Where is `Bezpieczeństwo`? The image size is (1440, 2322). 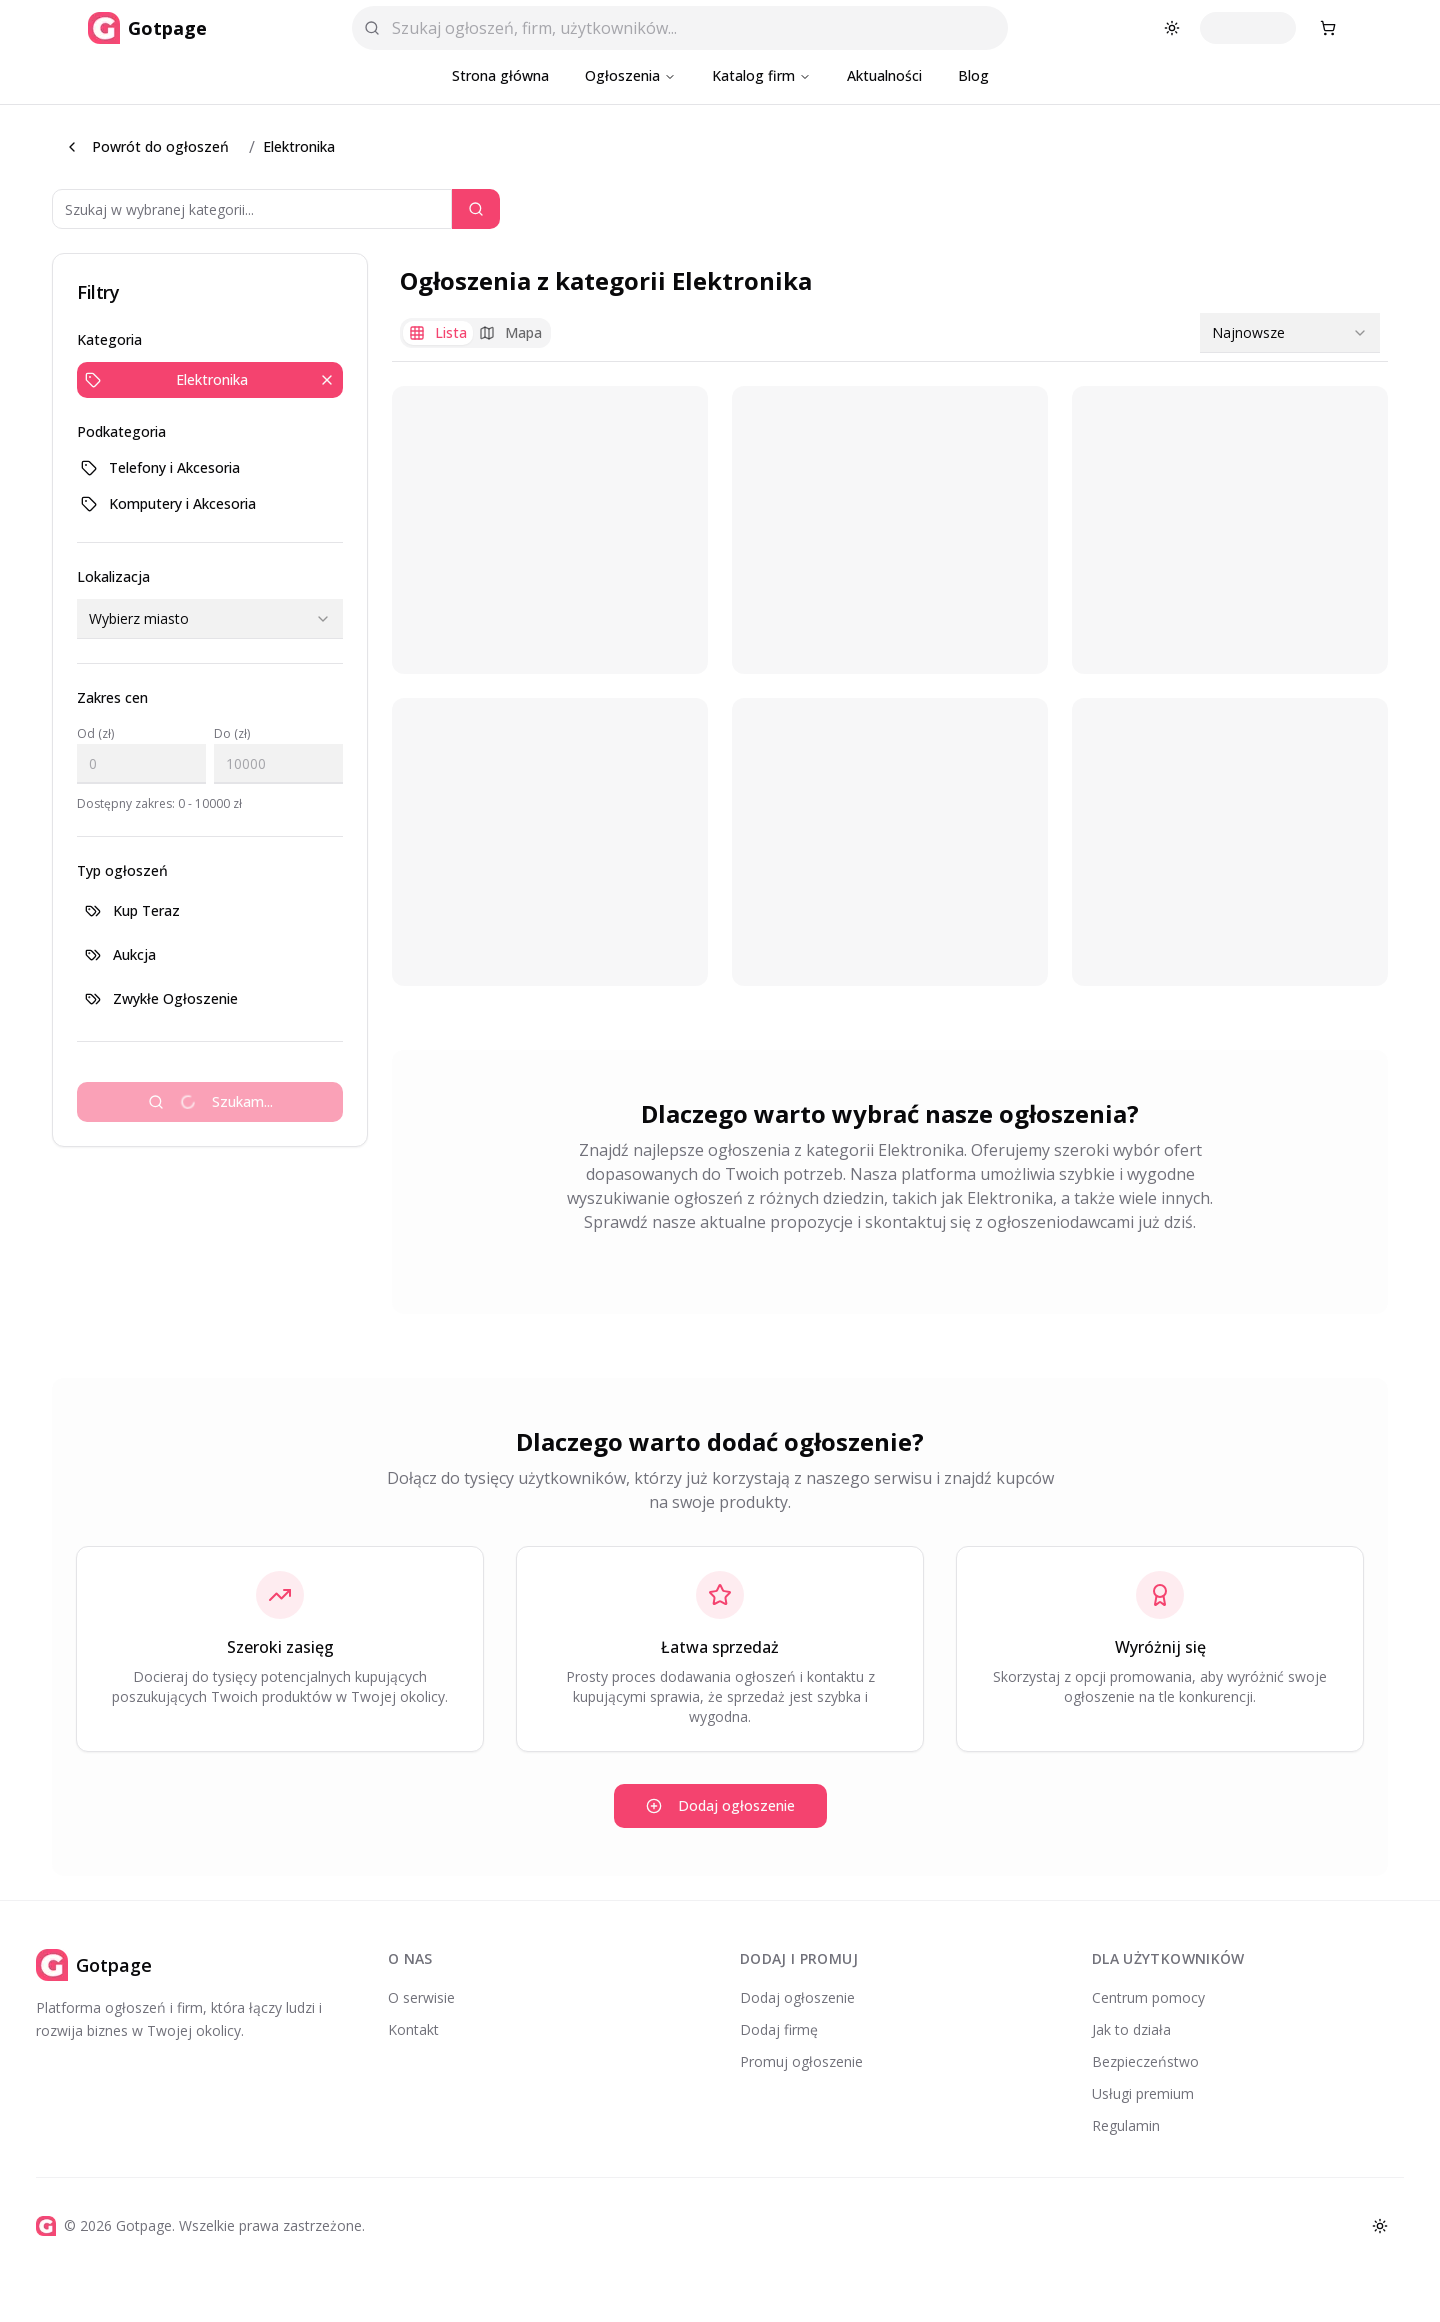 Bezpieczeństwo is located at coordinates (1145, 2061).